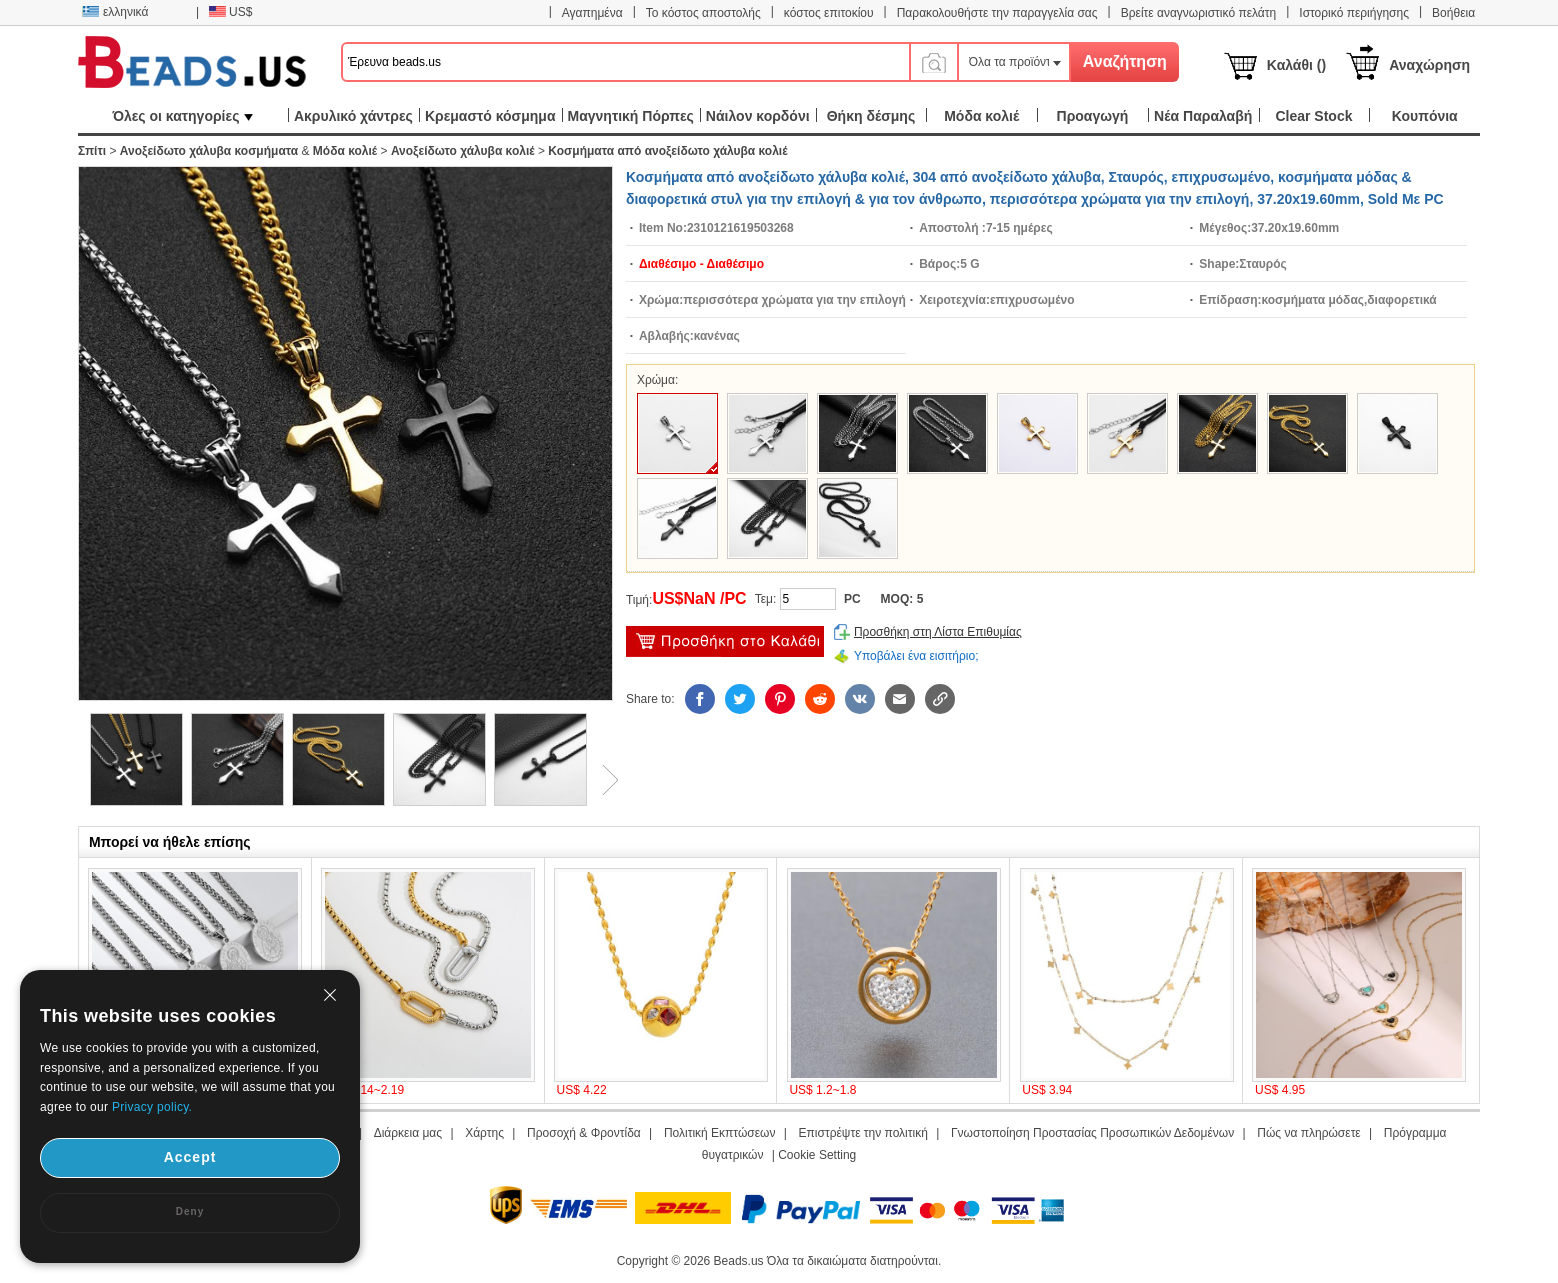 Image resolution: width=1558 pixels, height=1283 pixels. I want to click on Υποβάλει ένα εισιτήριο;, so click(916, 656).